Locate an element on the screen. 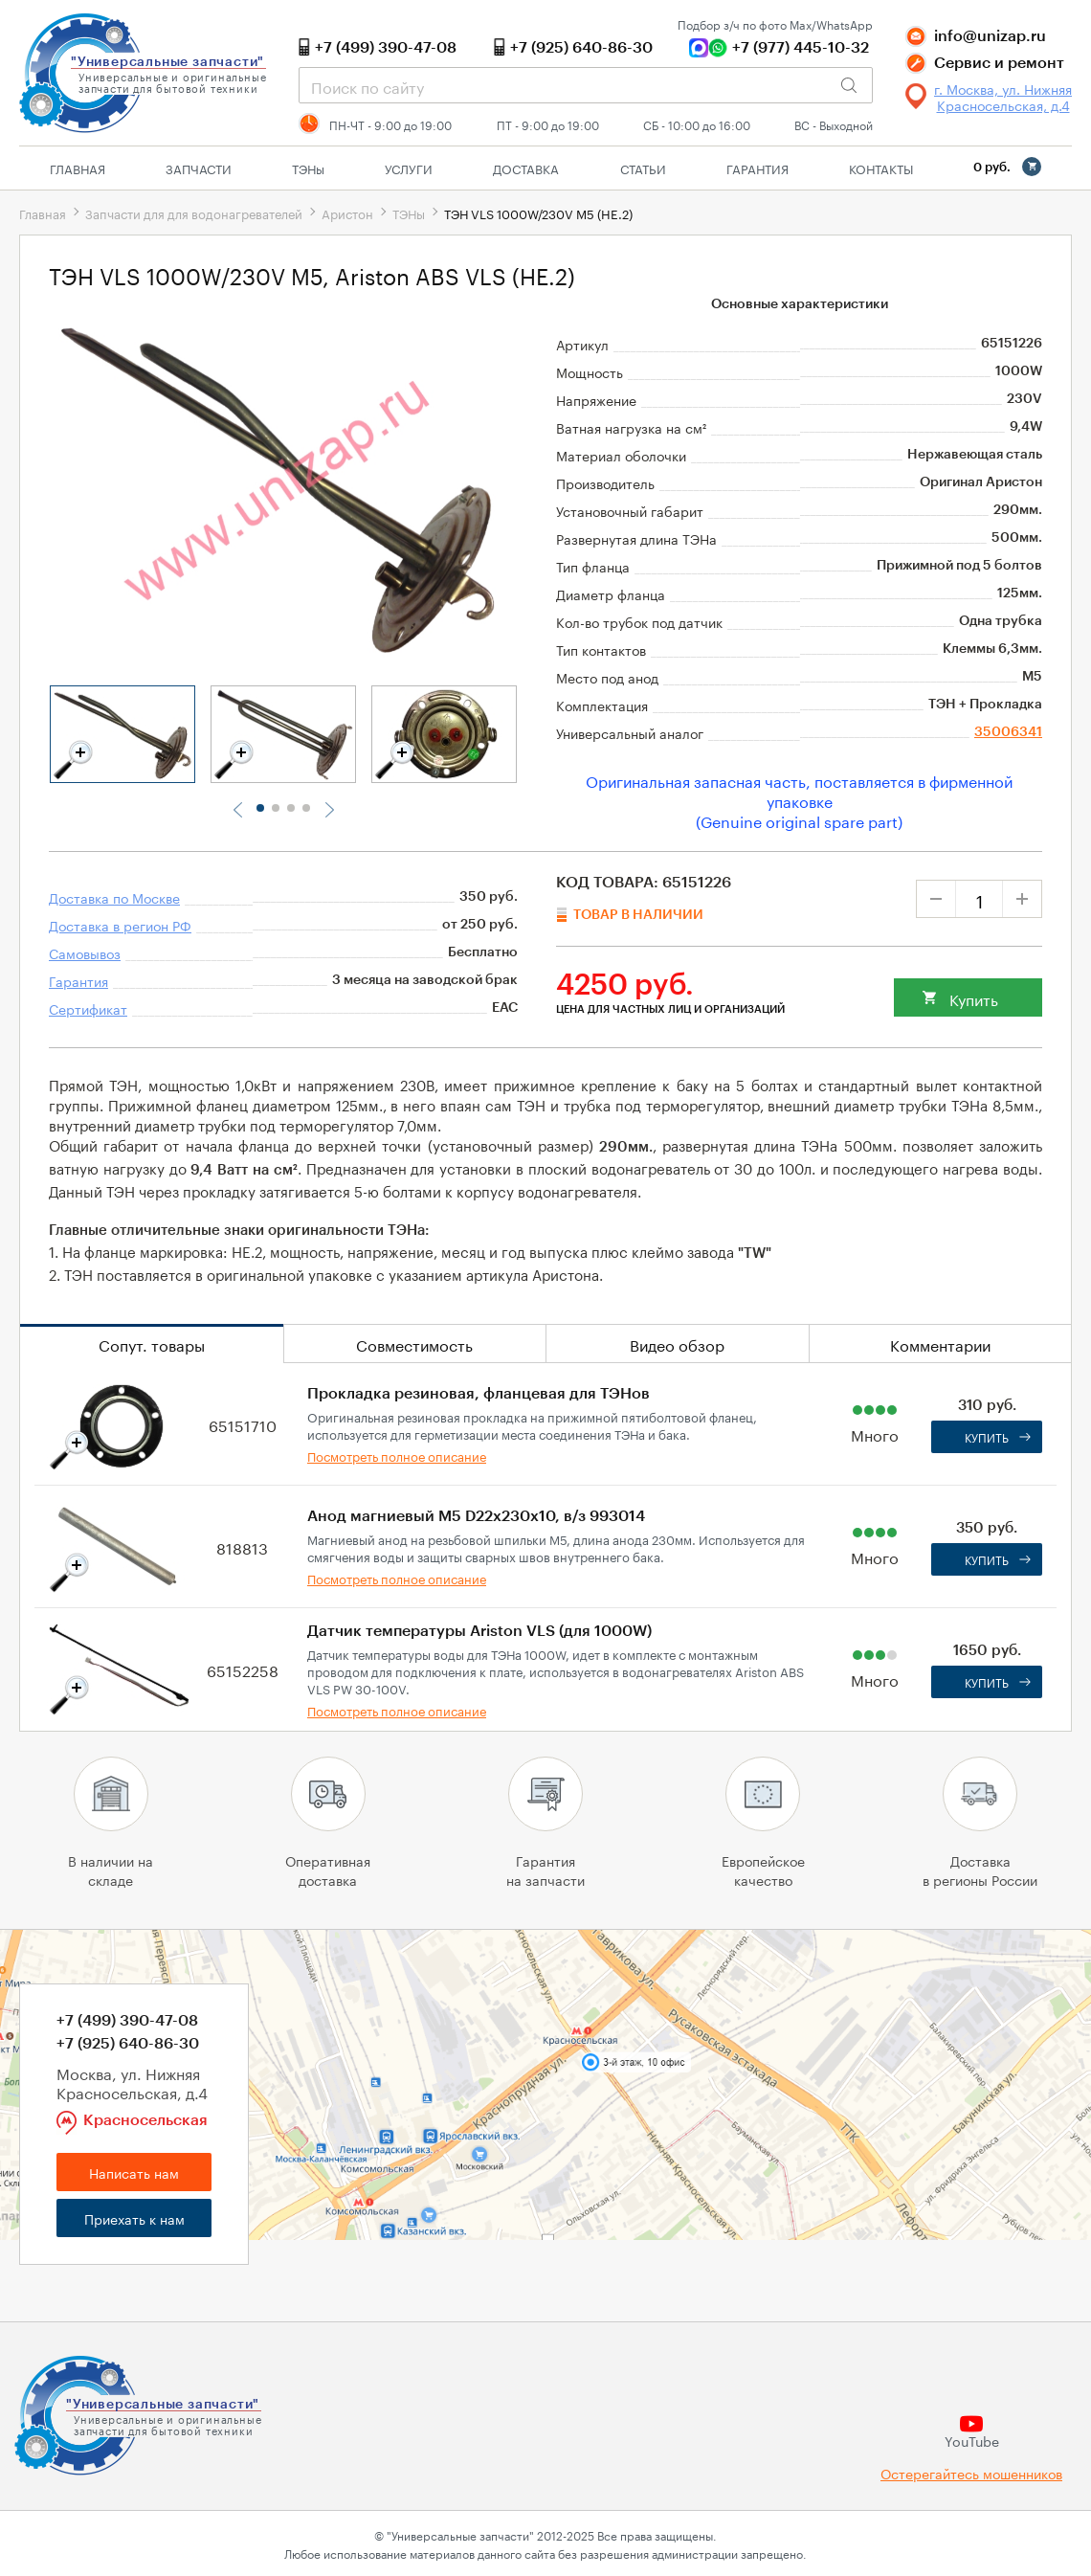 The image size is (1091, 2576). г. Москва, ул. Нижняя Красносельская, д.4 is located at coordinates (1003, 97).